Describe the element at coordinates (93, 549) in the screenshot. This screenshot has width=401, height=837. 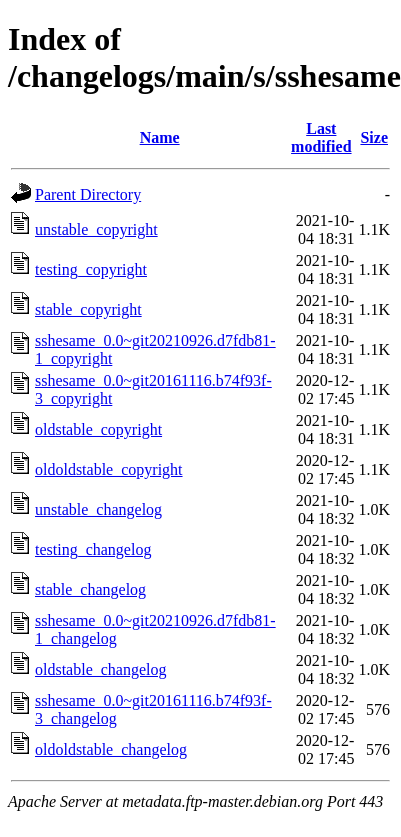
I see `testing_changelog` at that location.